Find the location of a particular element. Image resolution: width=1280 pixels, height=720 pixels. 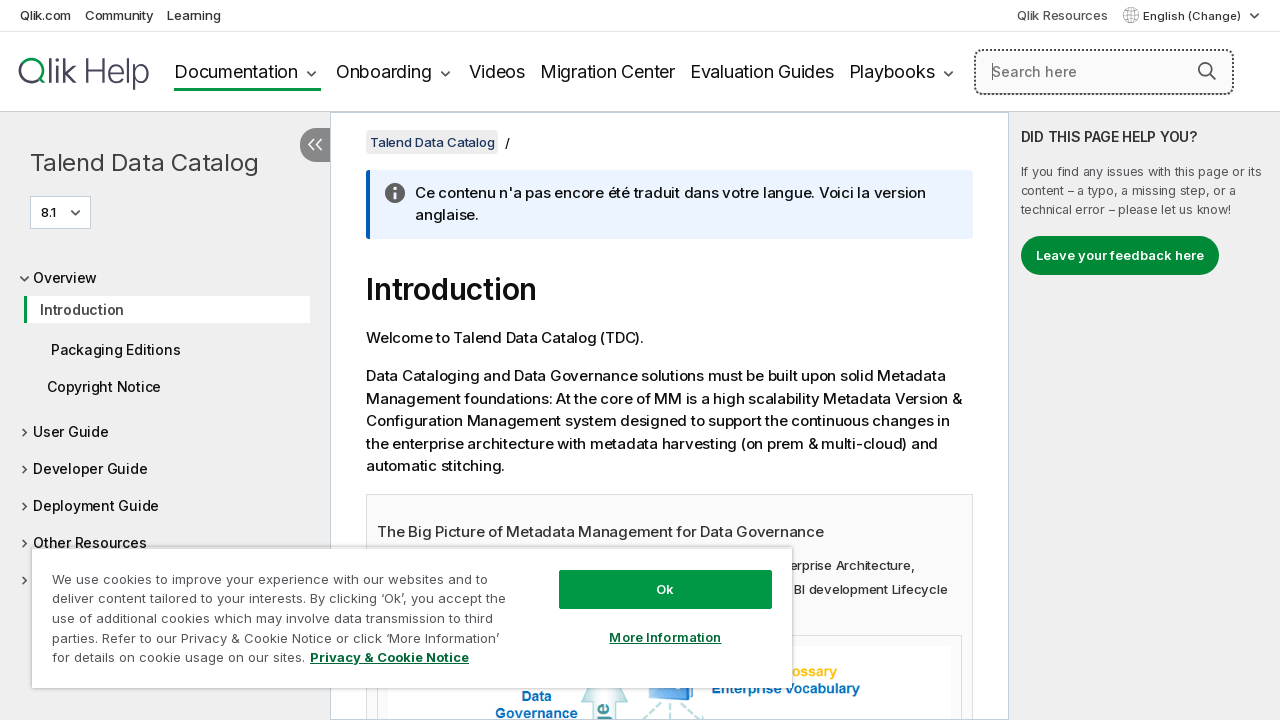

Migration Center is located at coordinates (607, 71).